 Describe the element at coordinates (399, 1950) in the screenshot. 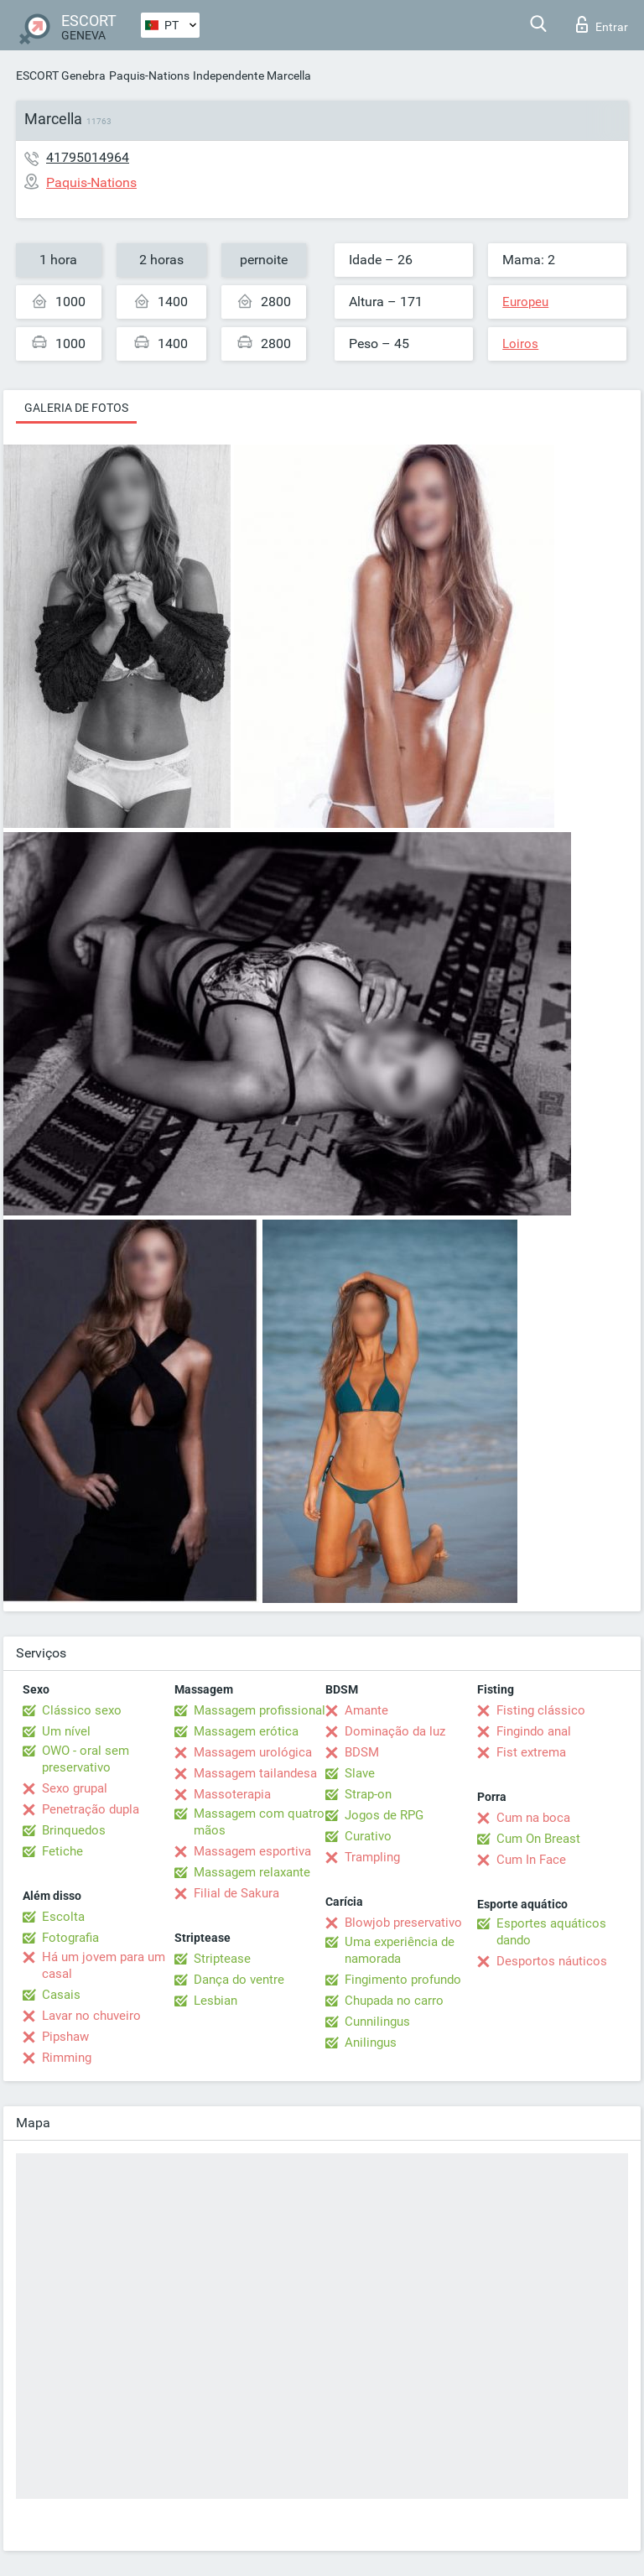

I see `Uma experiência de namorada` at that location.